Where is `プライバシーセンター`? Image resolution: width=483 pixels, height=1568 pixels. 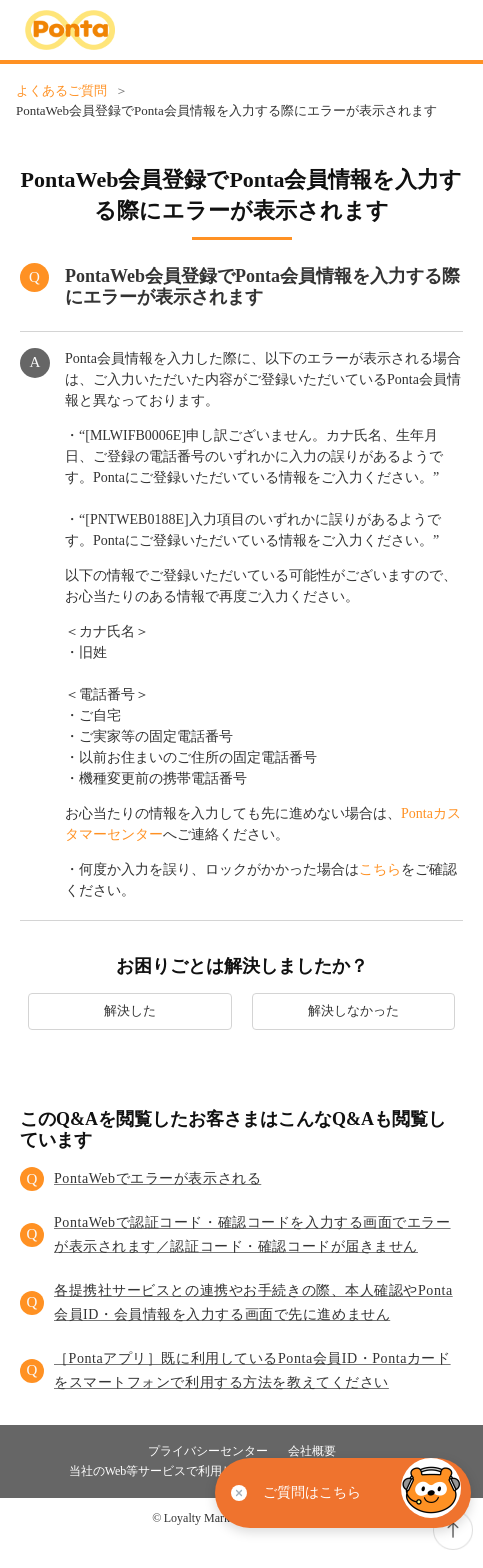 プライバシーセンター is located at coordinates (208, 1451).